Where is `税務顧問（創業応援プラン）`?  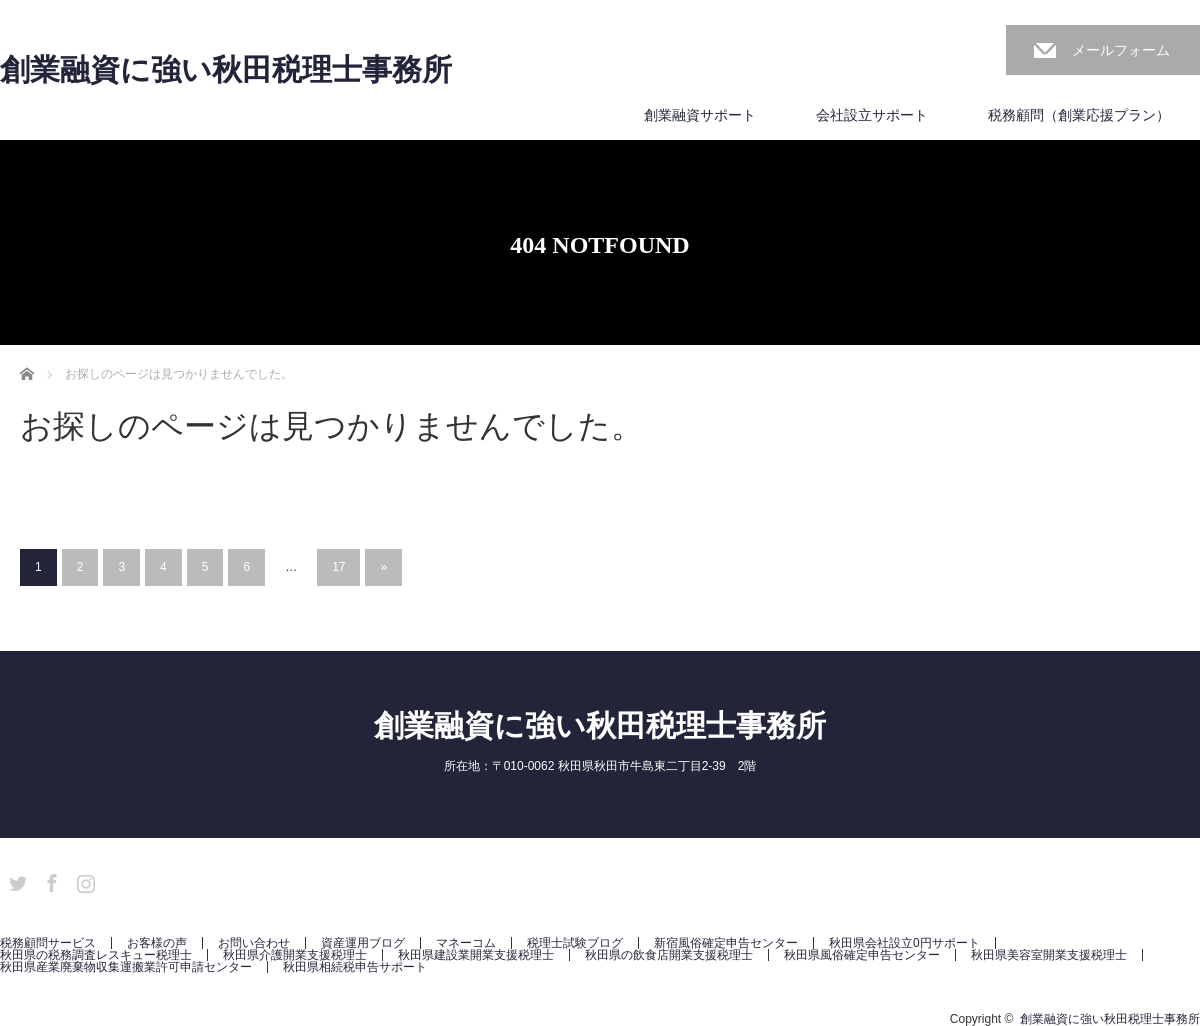 税務顧問（創業応援プラン） is located at coordinates (1079, 115).